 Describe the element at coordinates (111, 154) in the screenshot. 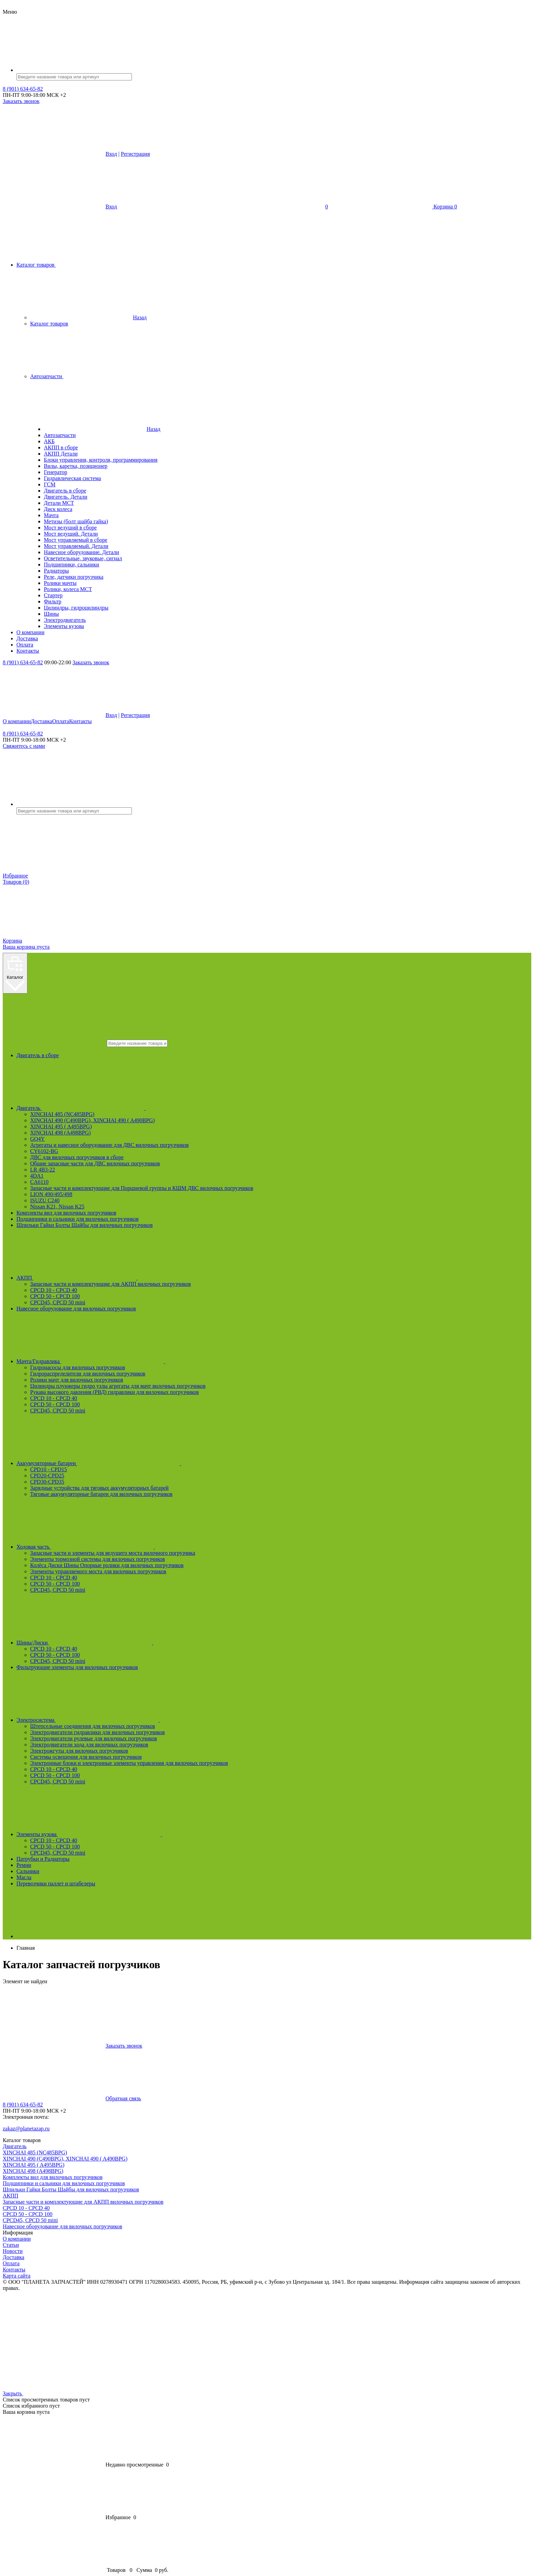

I see `Вход` at that location.